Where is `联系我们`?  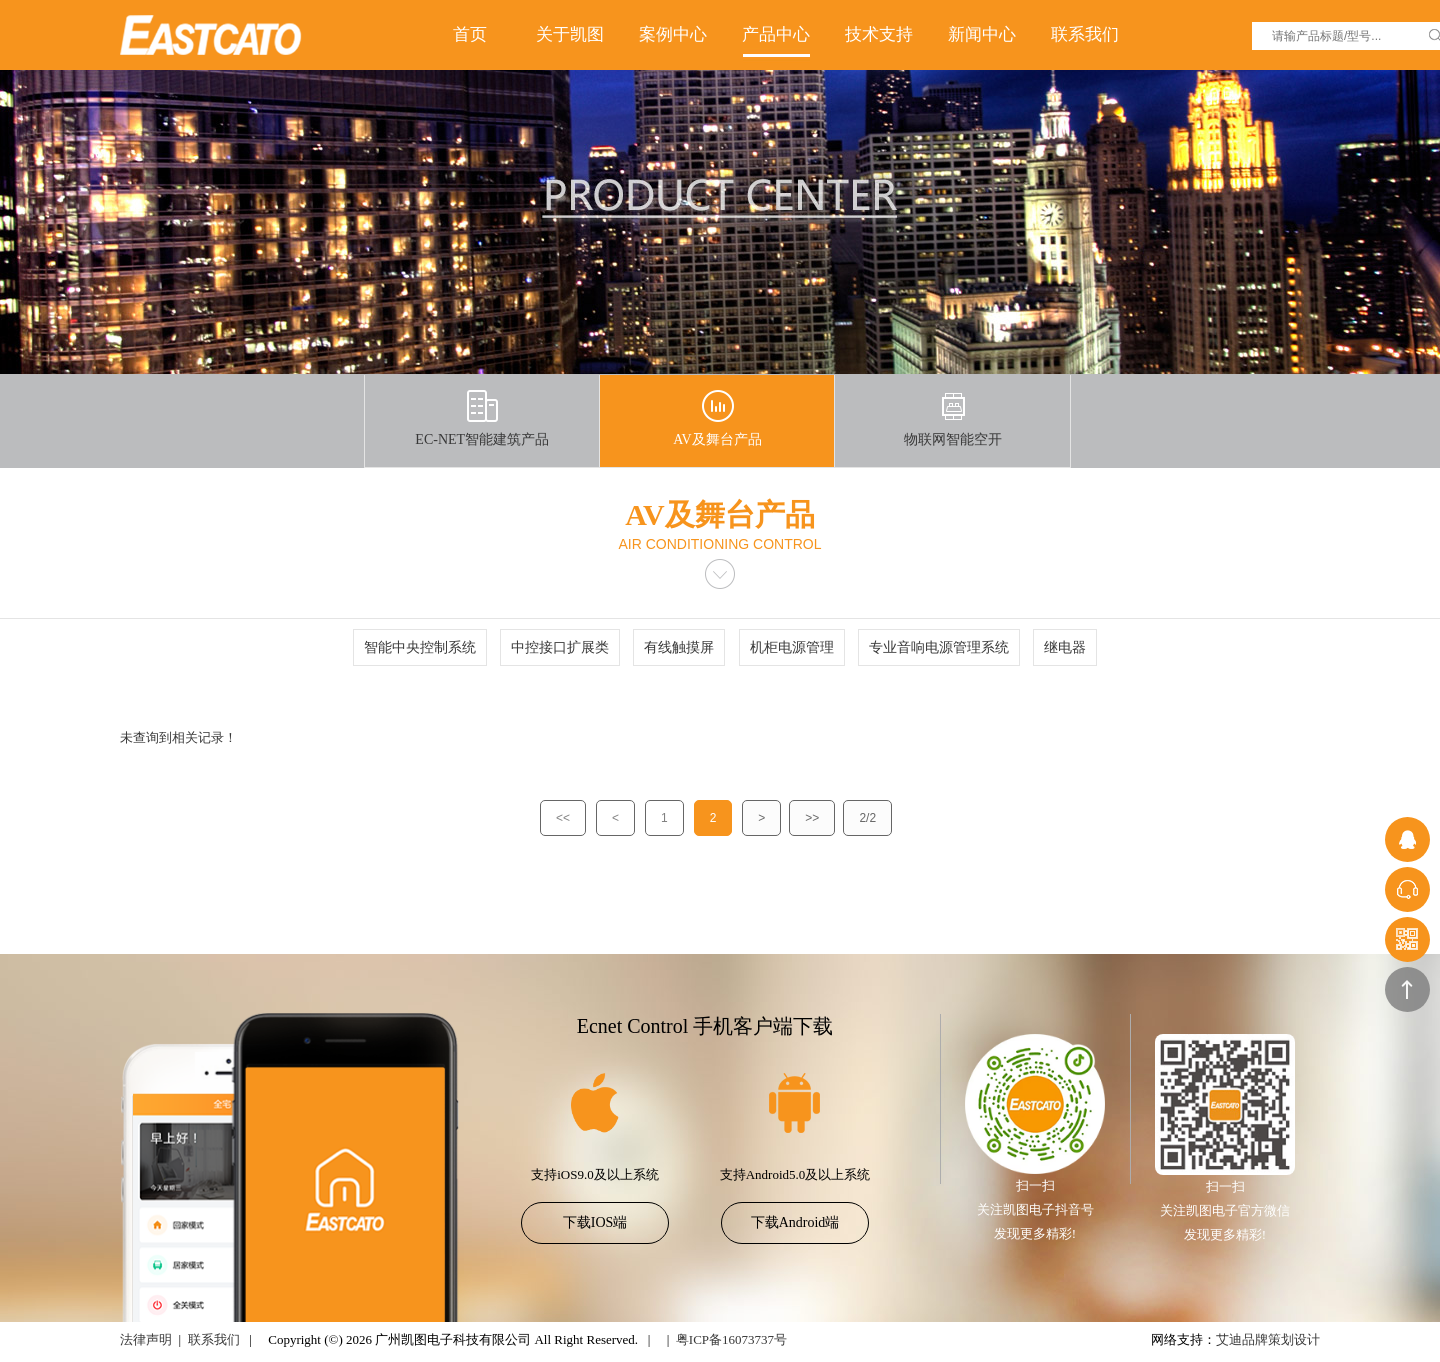
联系我们 is located at coordinates (1085, 34).